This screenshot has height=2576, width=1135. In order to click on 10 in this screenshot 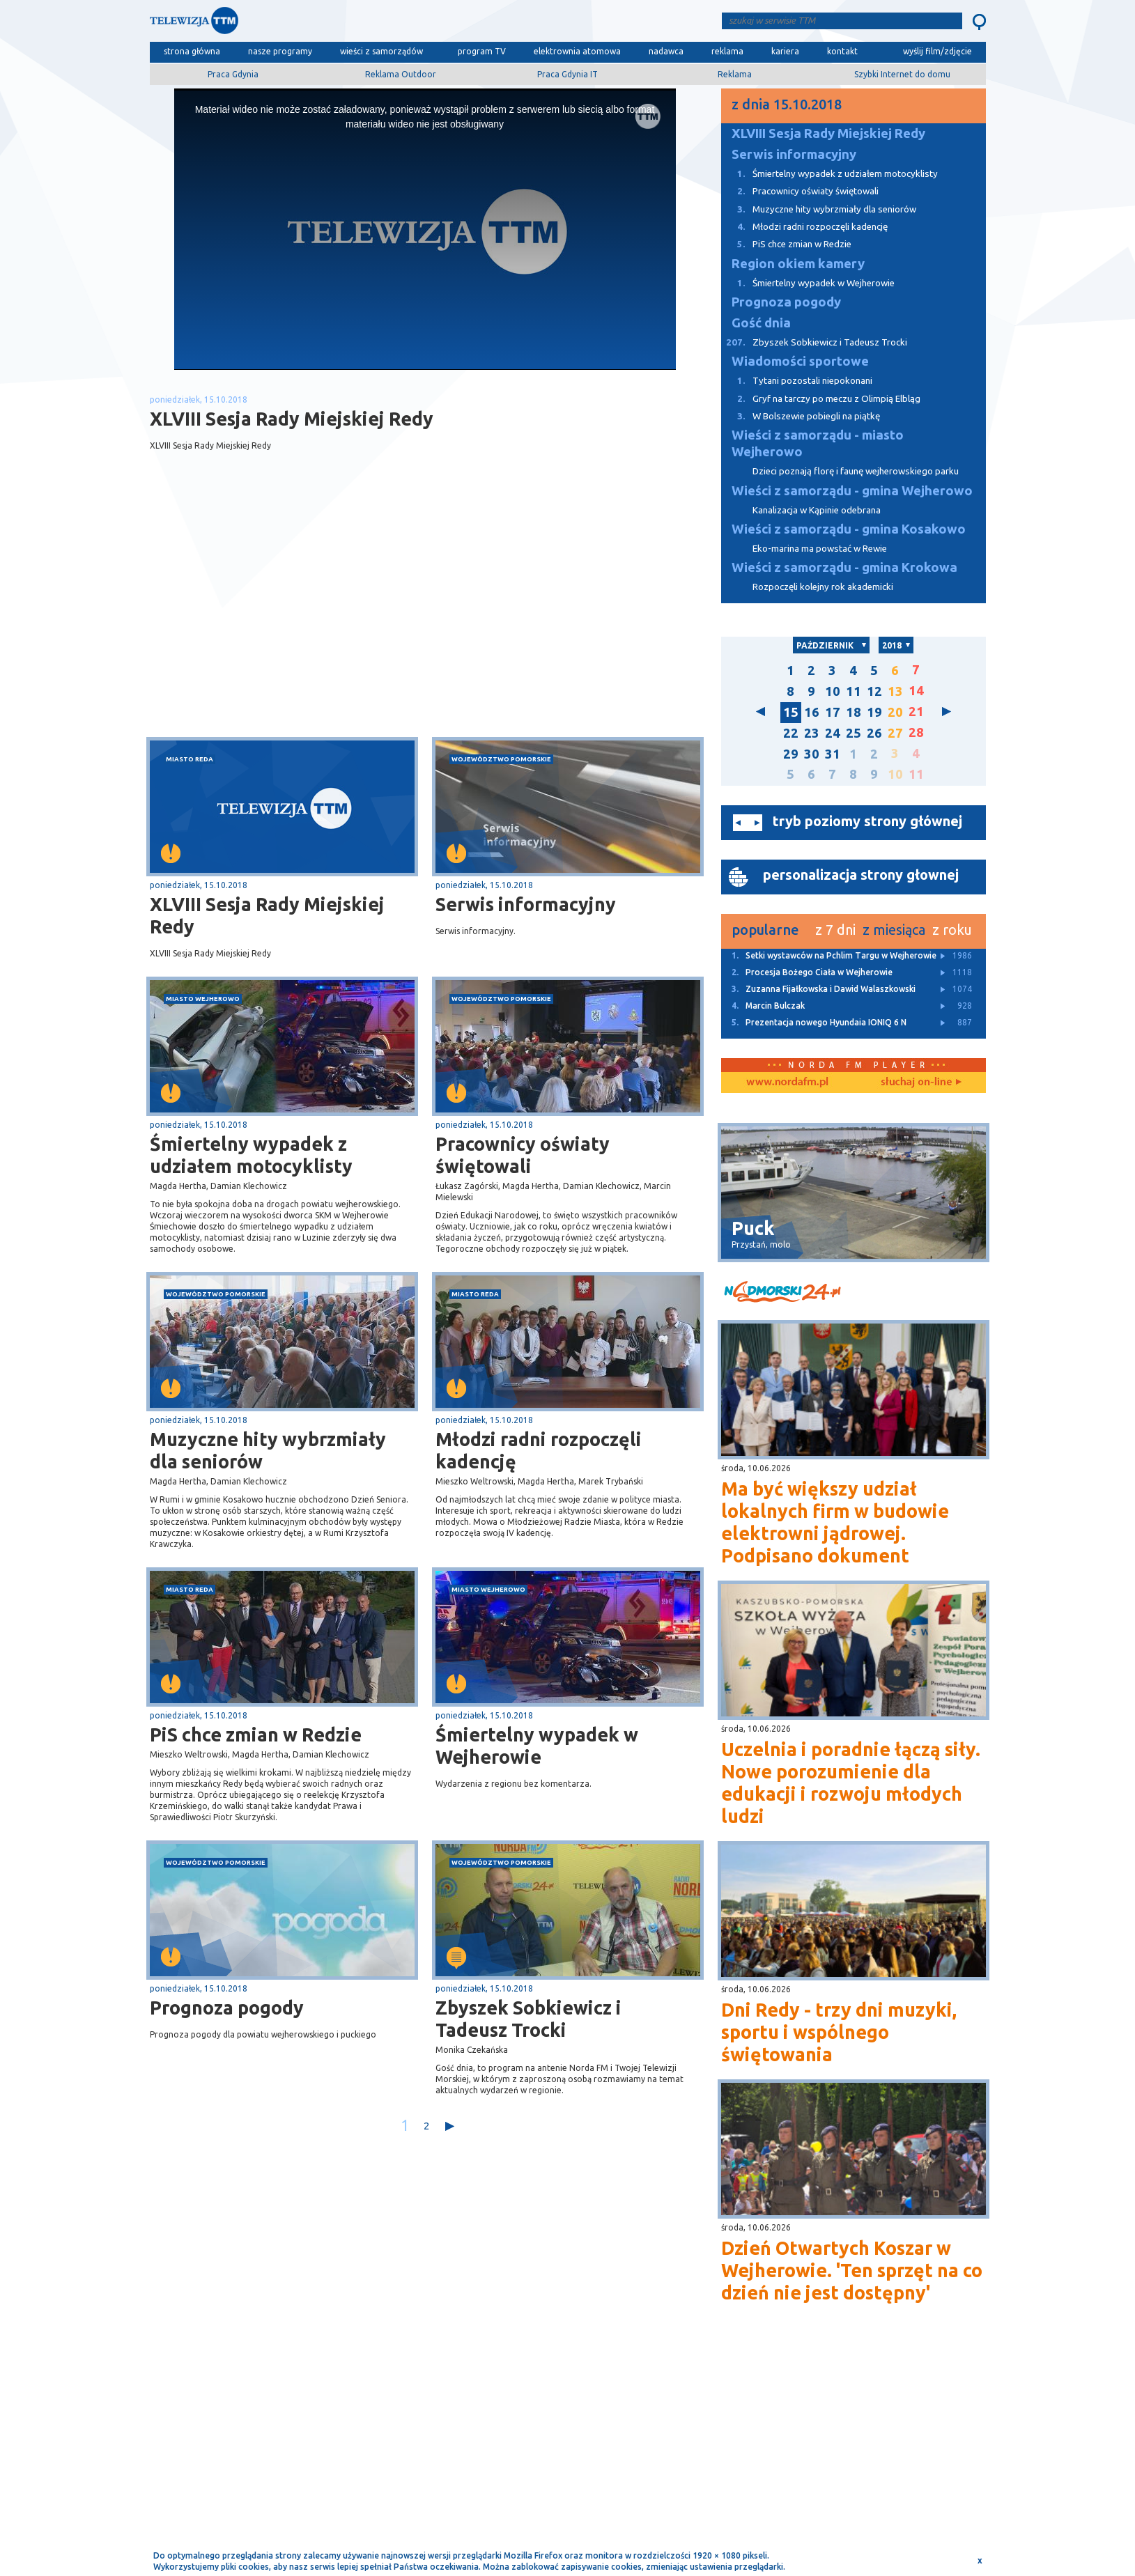, I will do `click(832, 691)`.